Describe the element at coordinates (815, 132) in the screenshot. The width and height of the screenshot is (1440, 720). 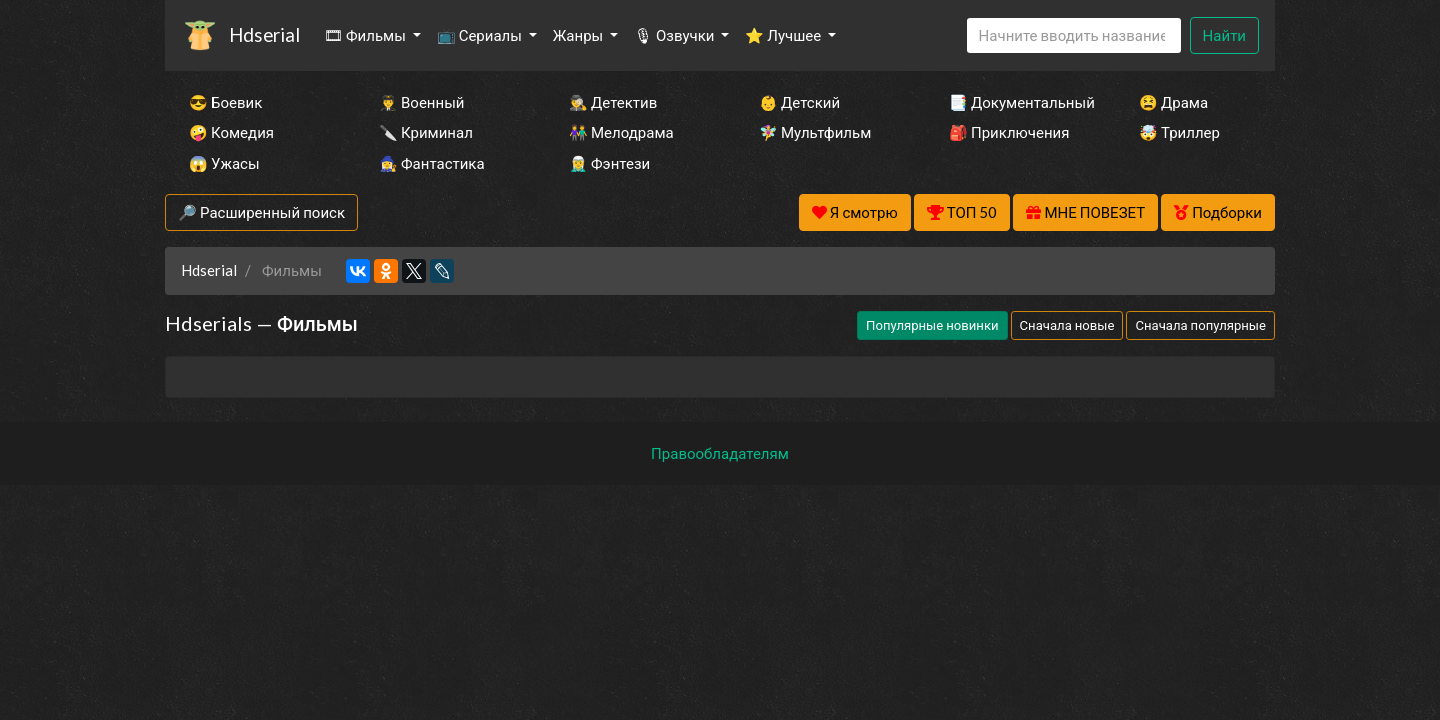
I see `🧚‍♀️ Мультфильм` at that location.